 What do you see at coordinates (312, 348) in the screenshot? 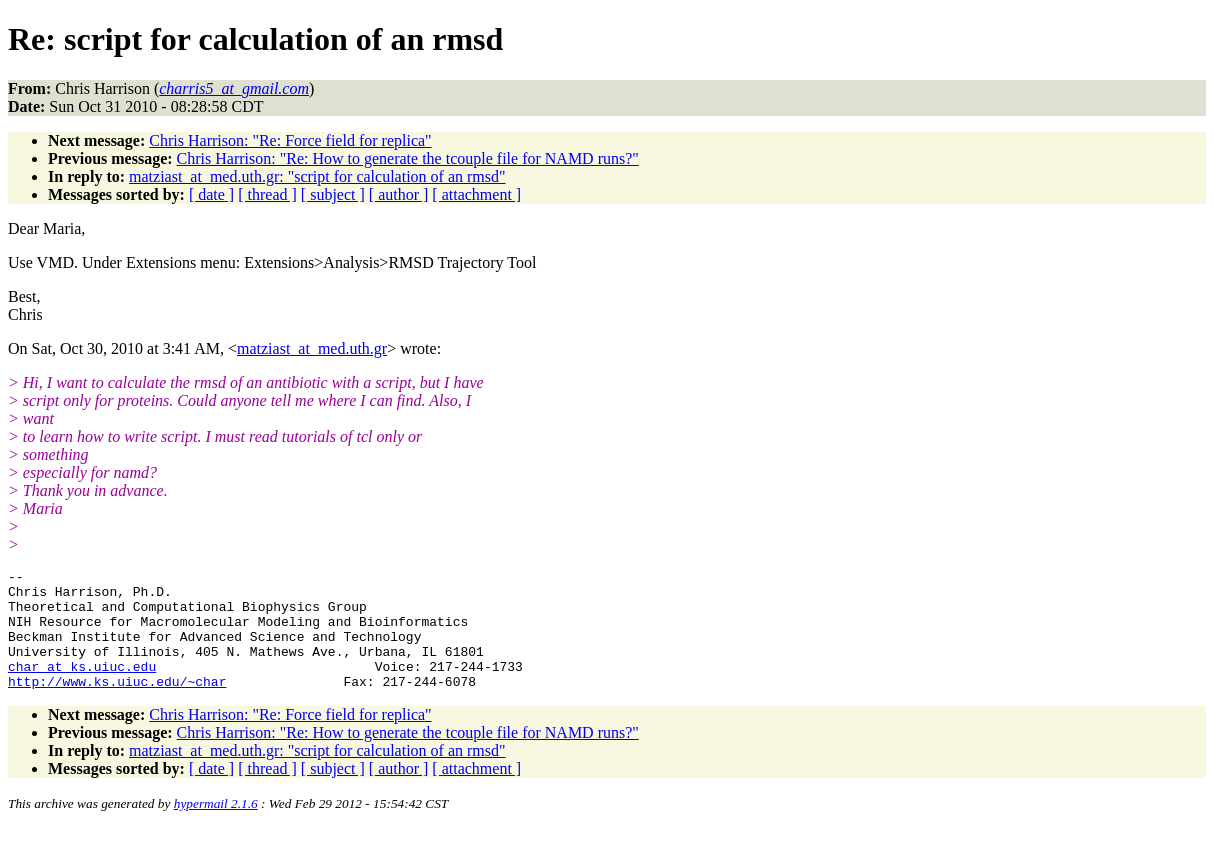
I see `matziast_at_med.uth.gr` at bounding box center [312, 348].